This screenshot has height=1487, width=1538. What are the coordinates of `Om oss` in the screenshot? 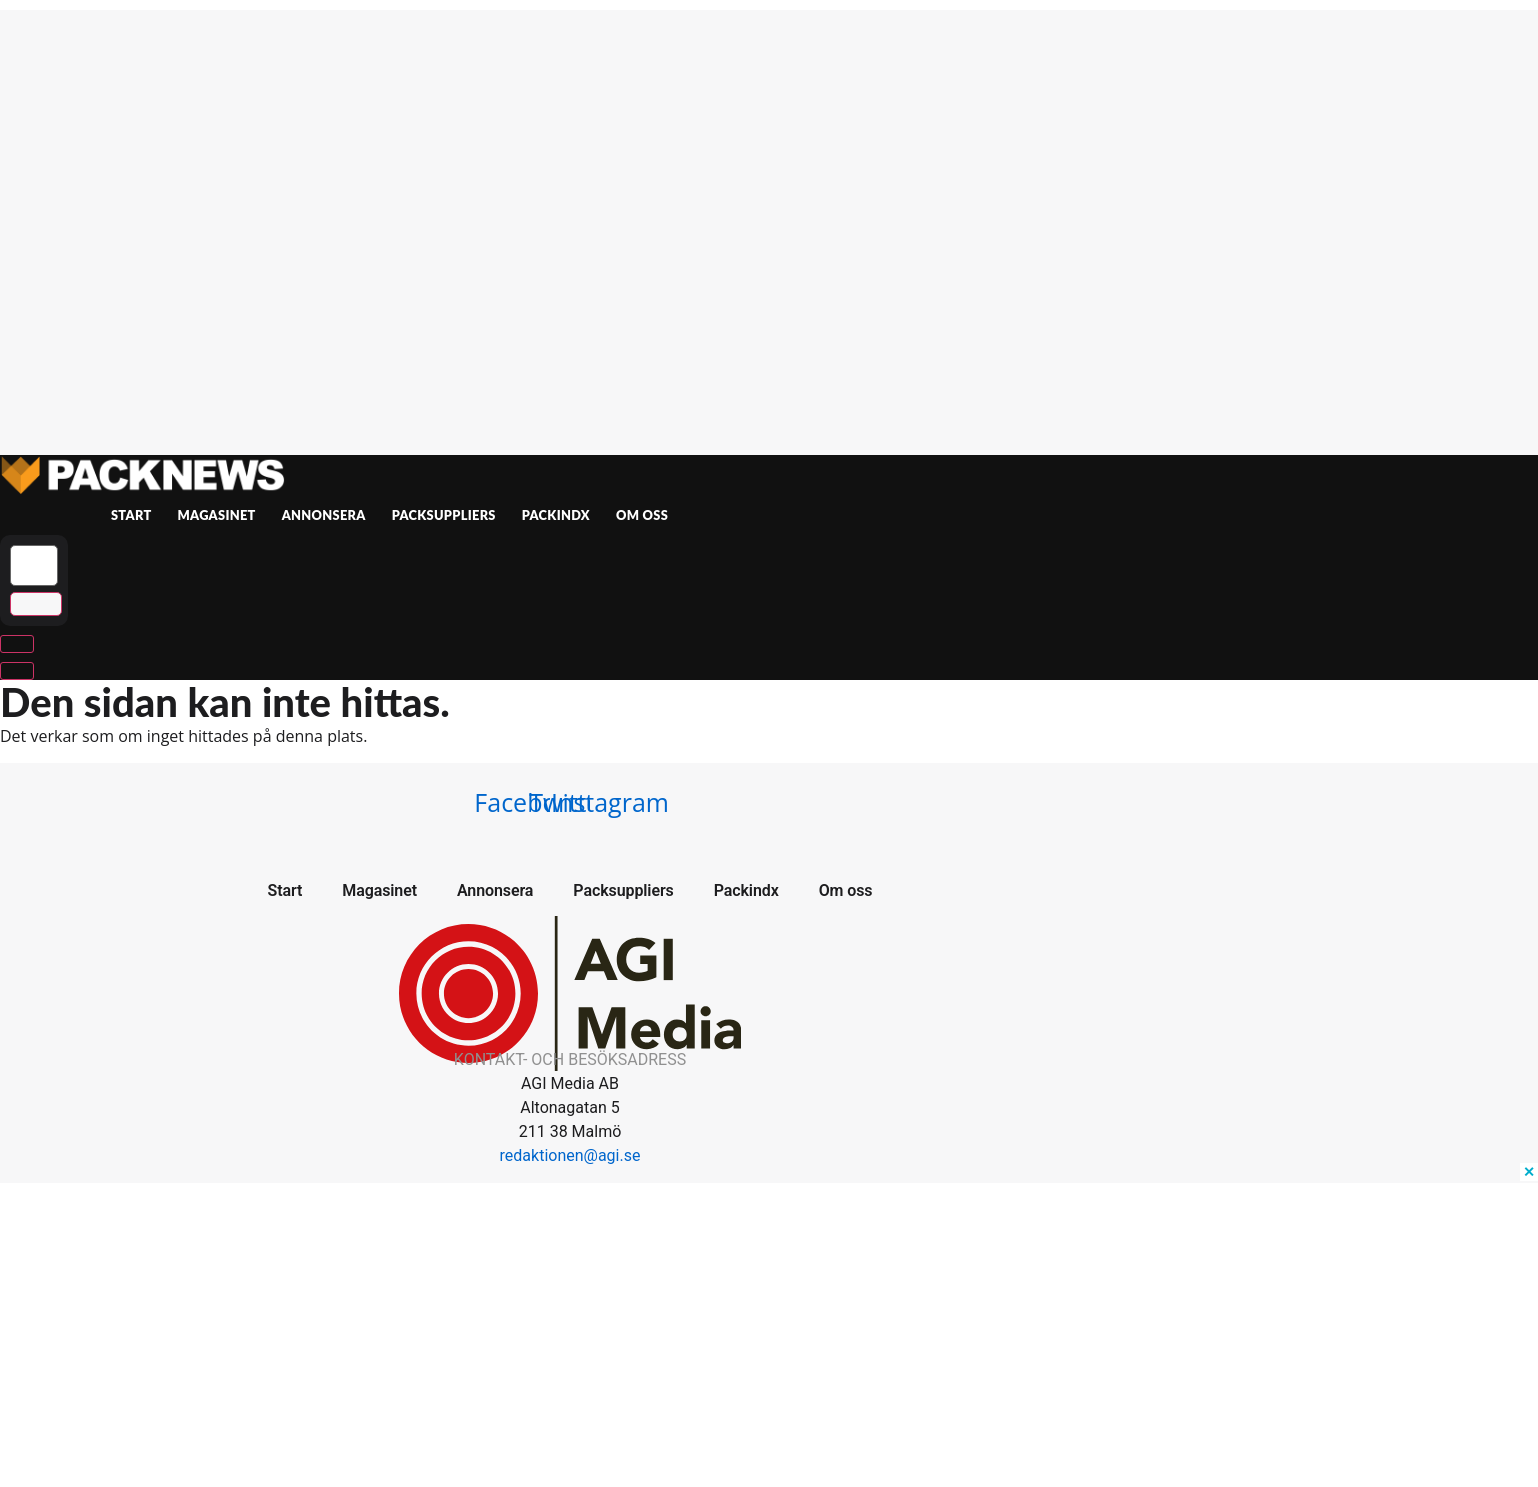 It's located at (642, 515).